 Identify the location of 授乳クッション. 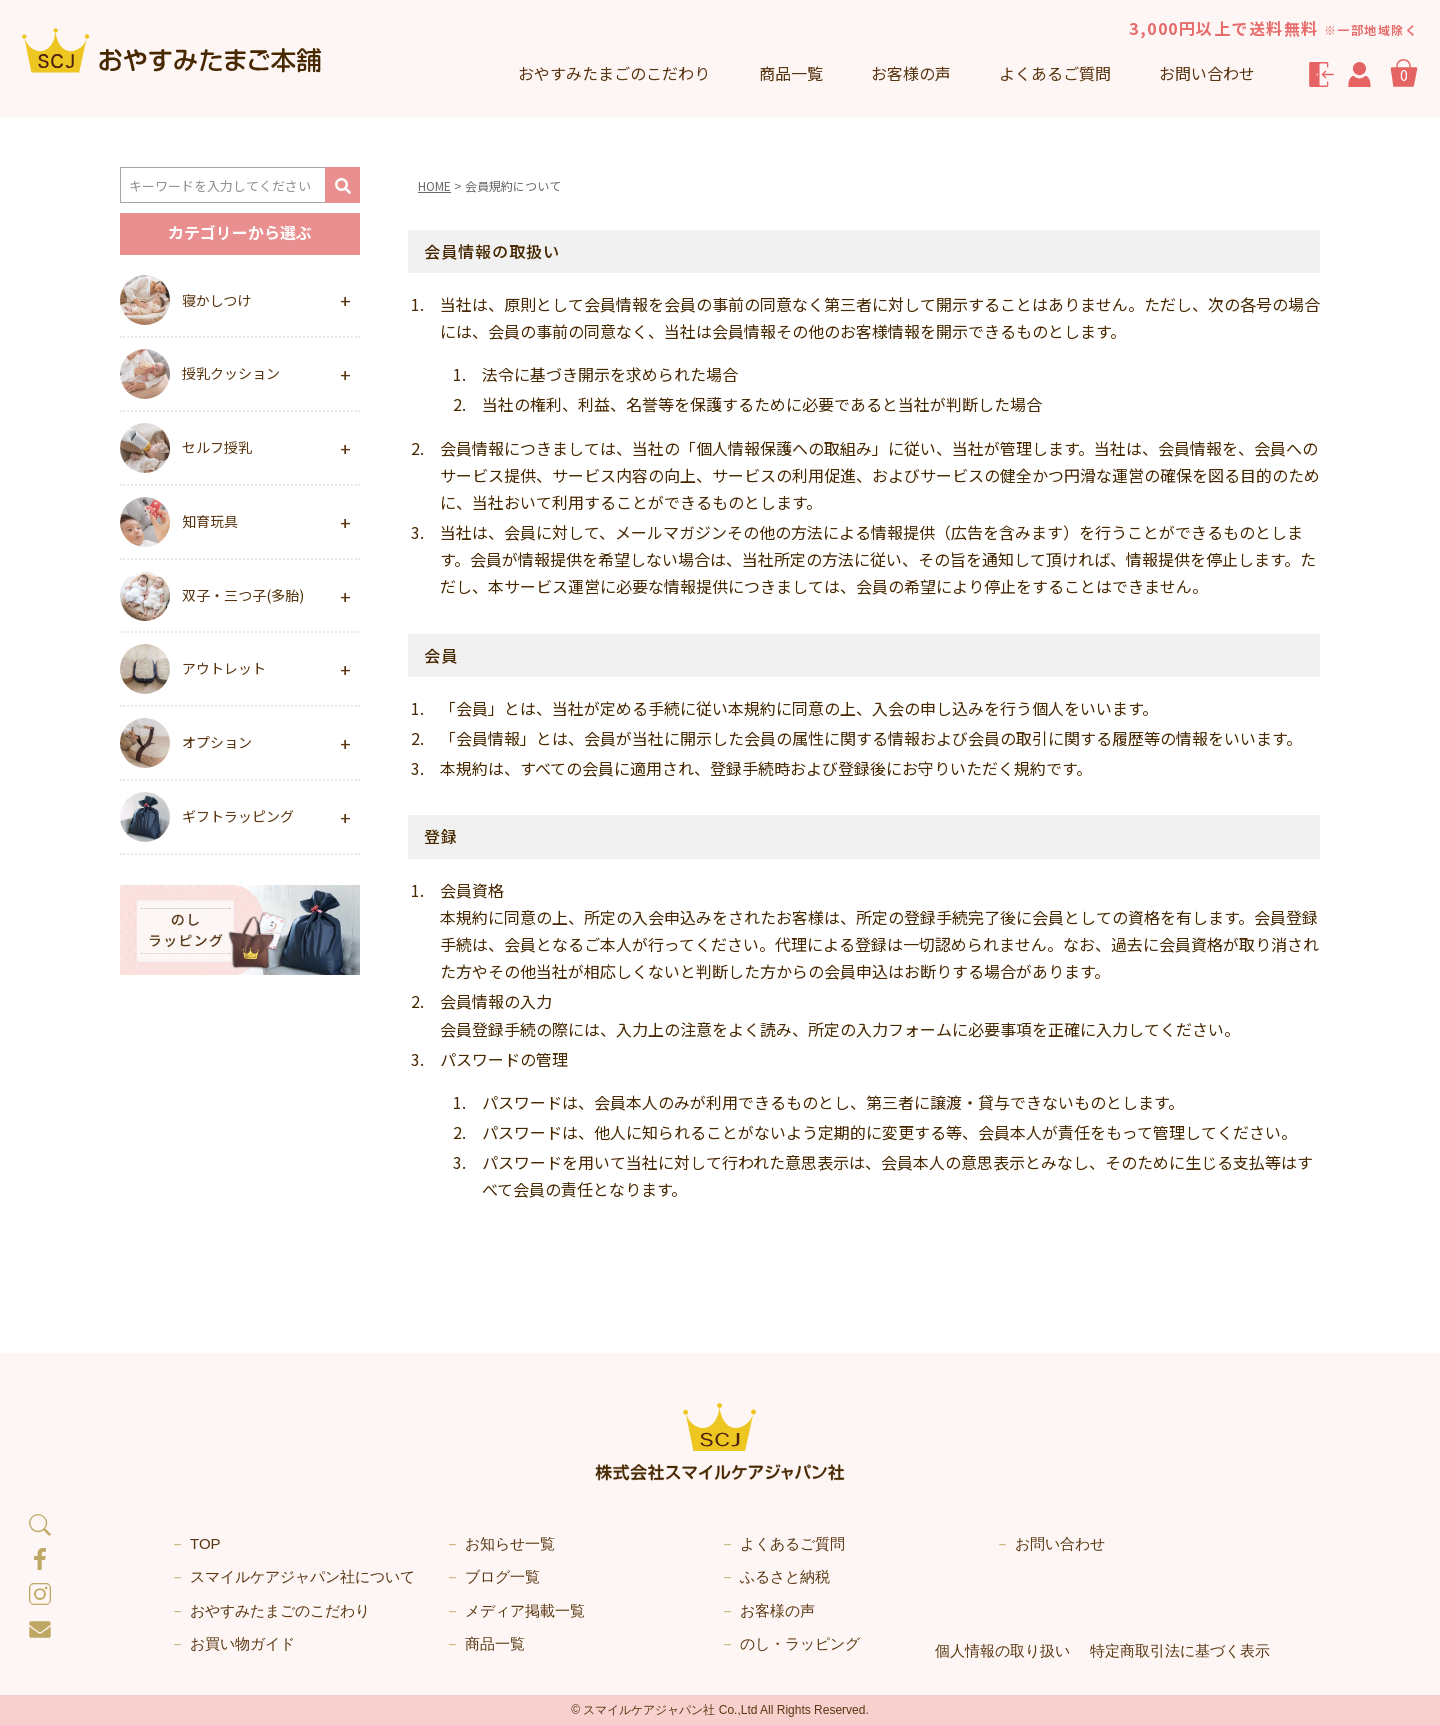
(231, 373).